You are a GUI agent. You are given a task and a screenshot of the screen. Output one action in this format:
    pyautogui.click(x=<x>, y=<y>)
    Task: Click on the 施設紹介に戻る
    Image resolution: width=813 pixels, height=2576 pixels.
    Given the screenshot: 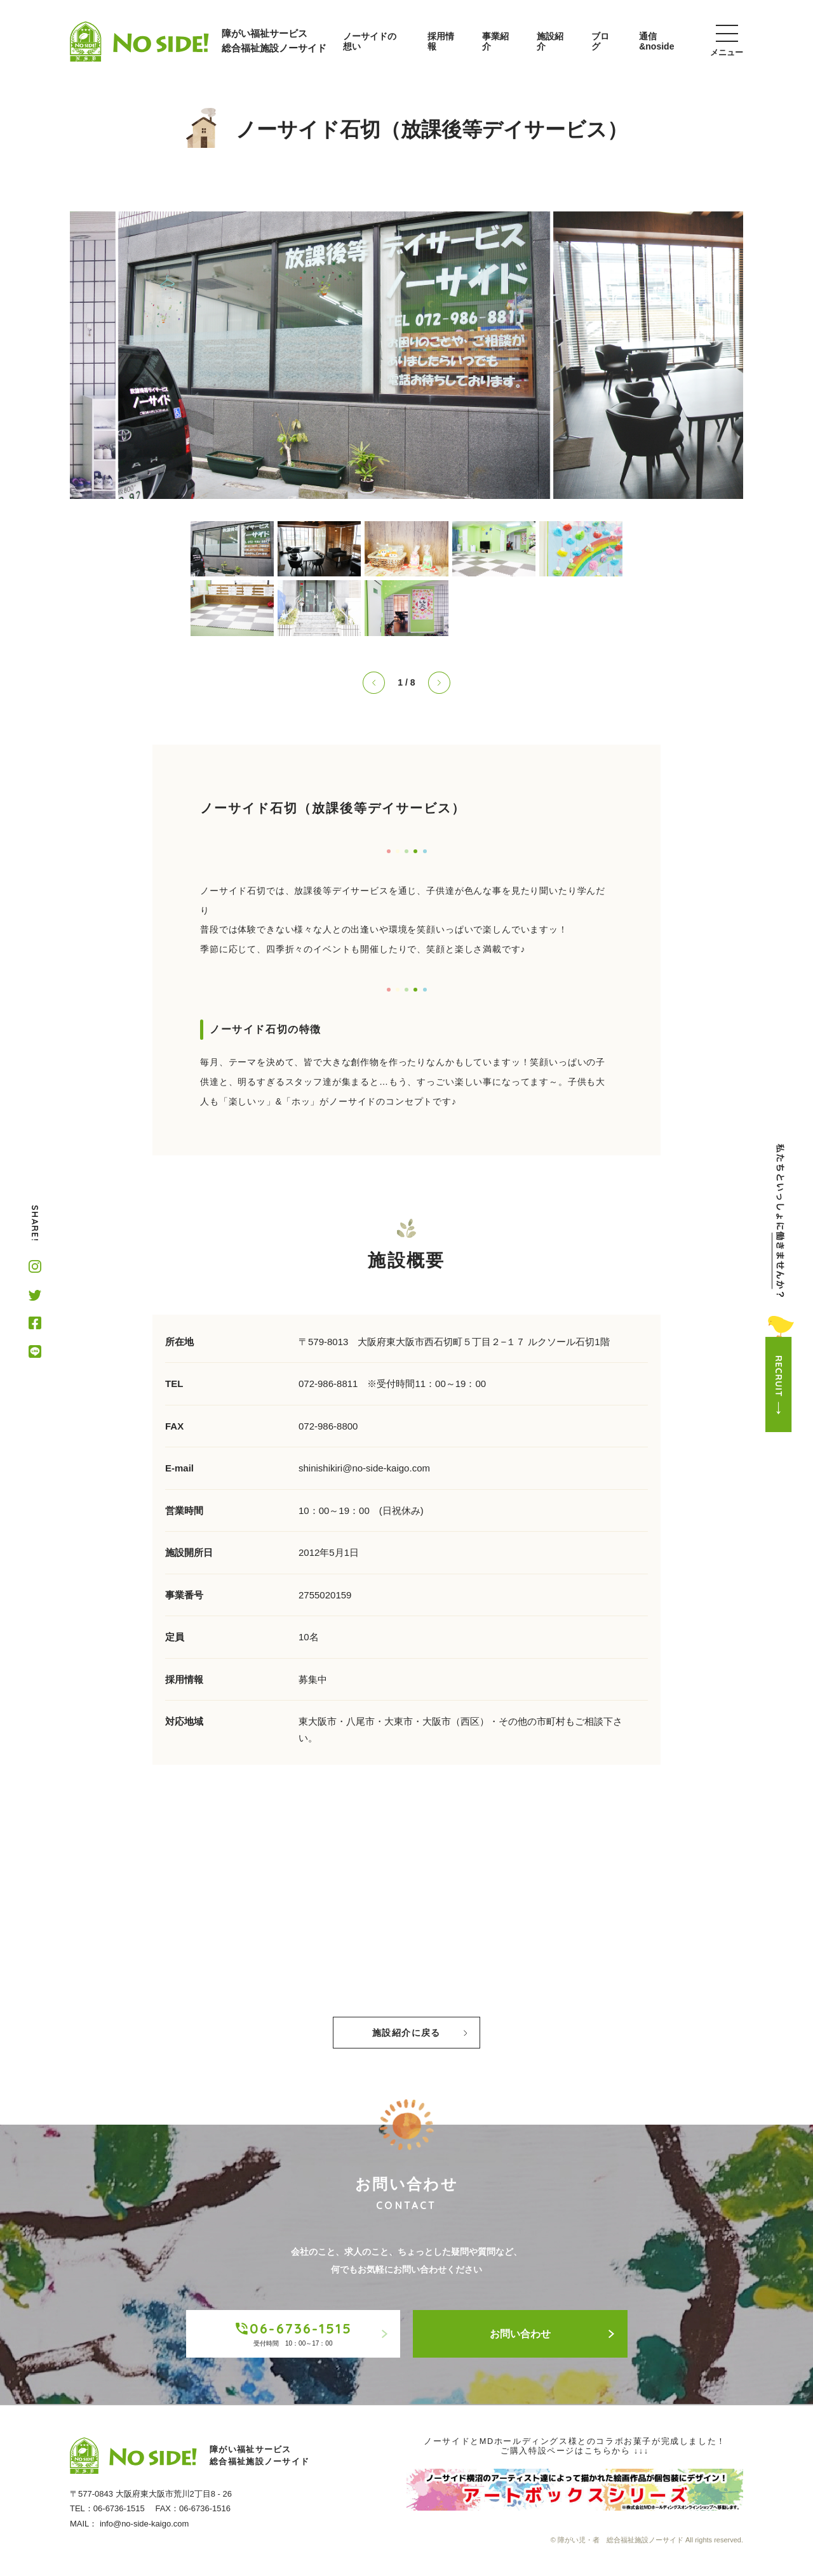 What is the action you would take?
    pyautogui.click(x=419, y=2033)
    